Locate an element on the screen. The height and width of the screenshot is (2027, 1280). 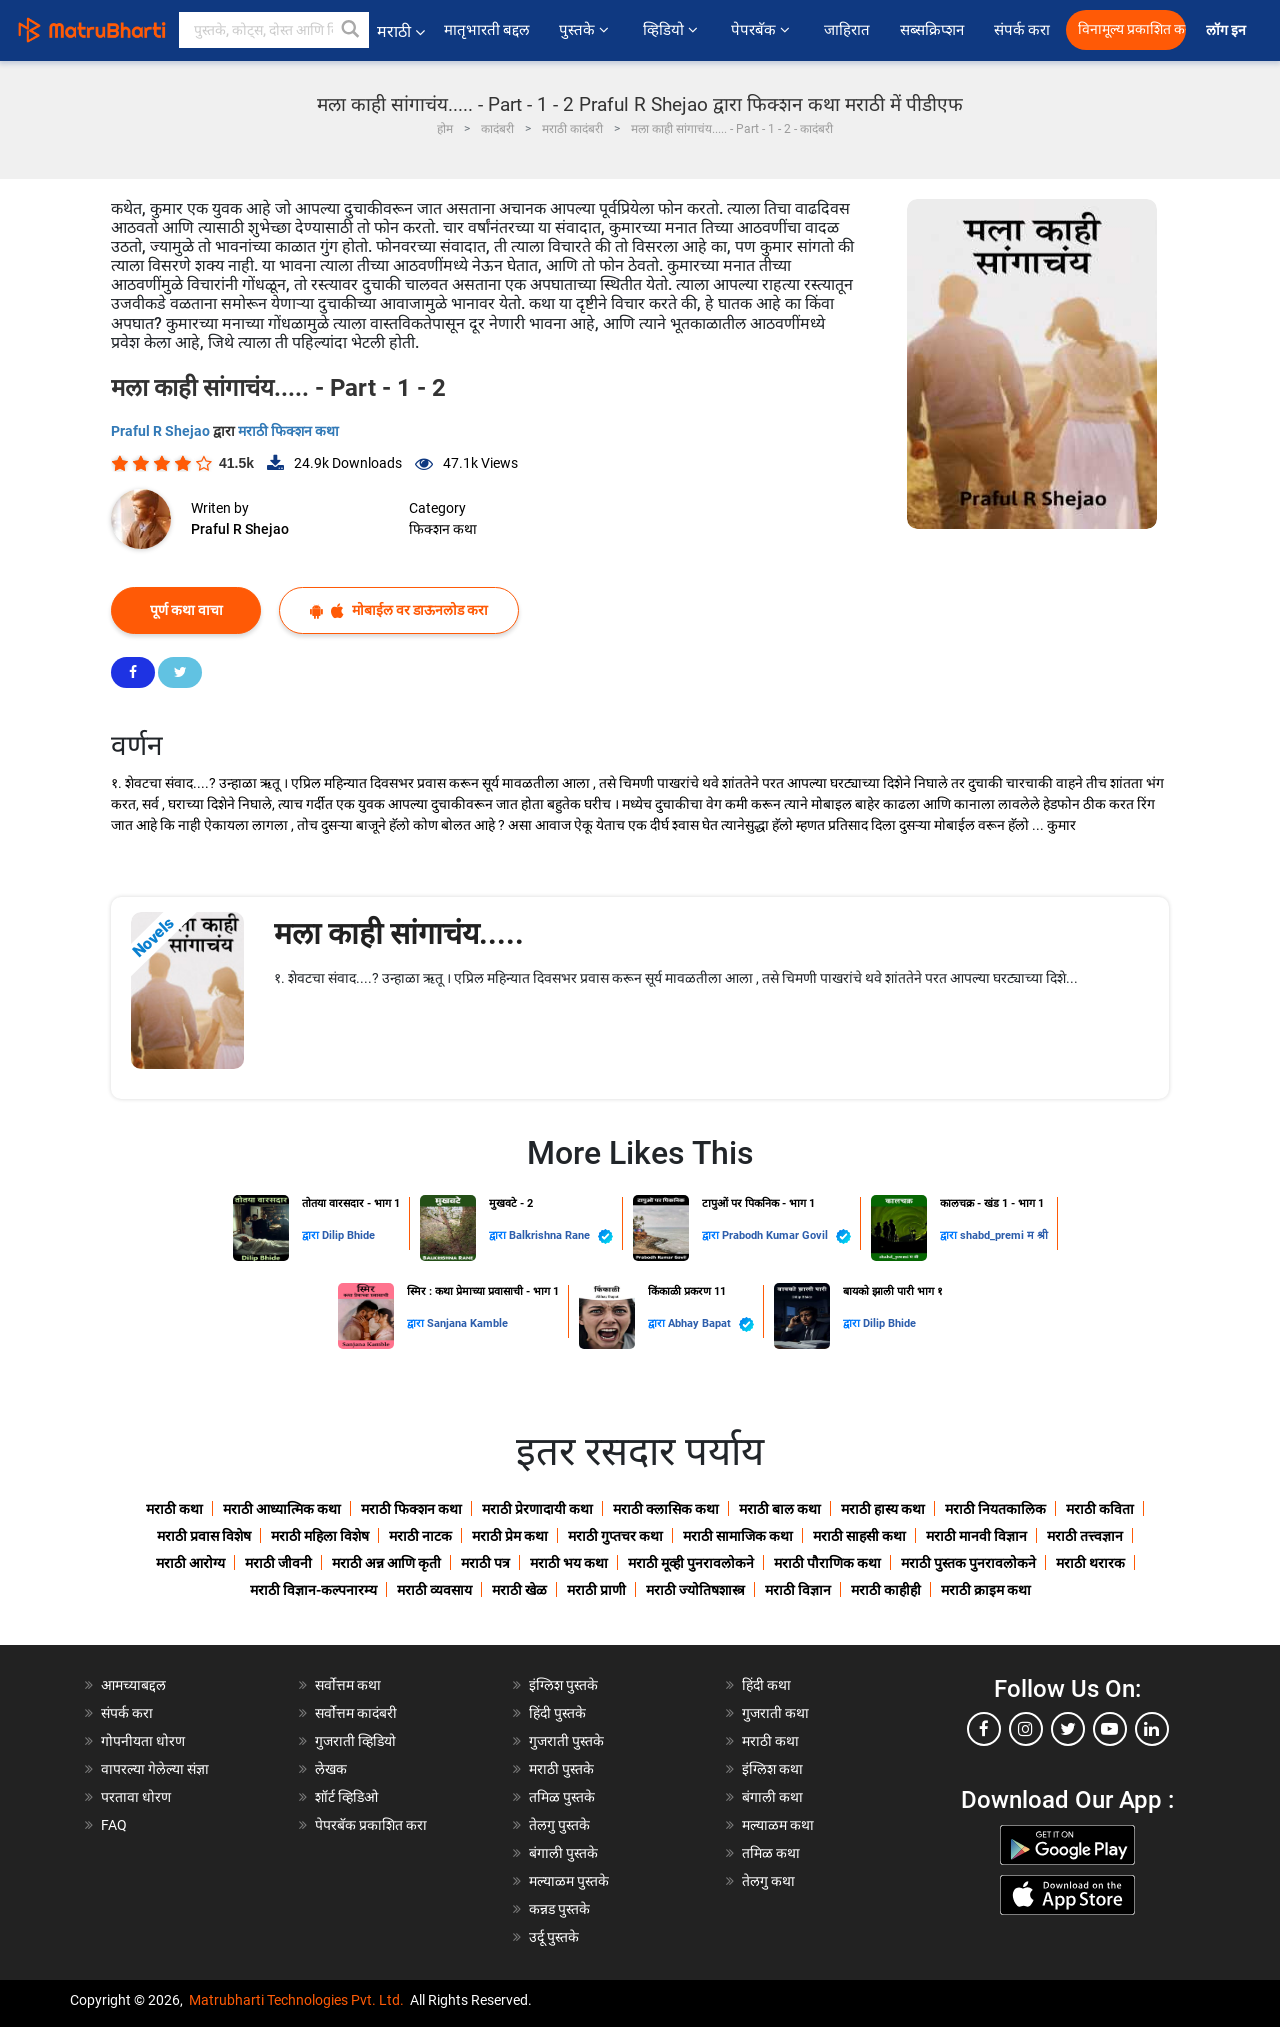
मराठी आध्यात्मिक कथा is located at coordinates (282, 1509).